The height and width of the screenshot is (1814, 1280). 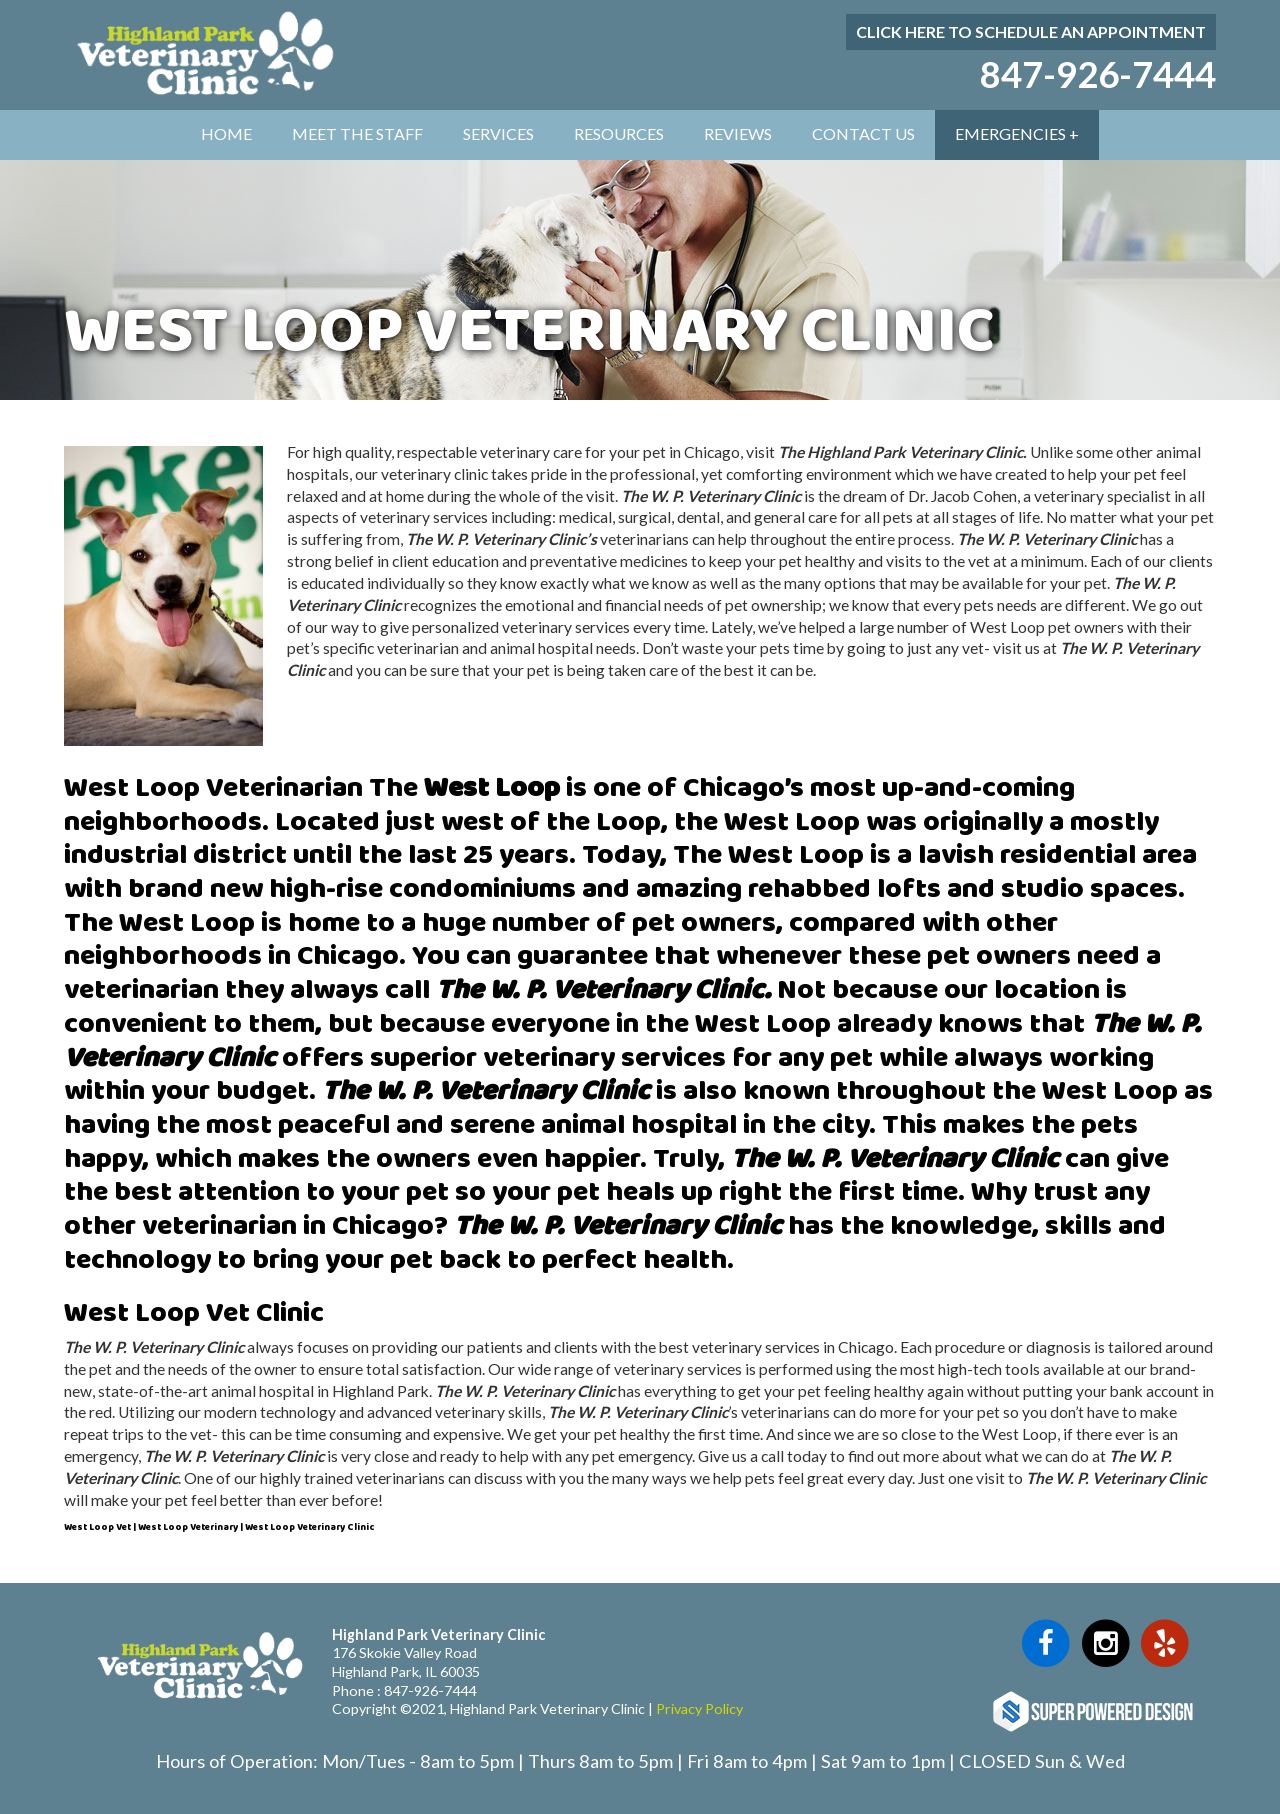 What do you see at coordinates (699, 1708) in the screenshot?
I see `Privacy Policy` at bounding box center [699, 1708].